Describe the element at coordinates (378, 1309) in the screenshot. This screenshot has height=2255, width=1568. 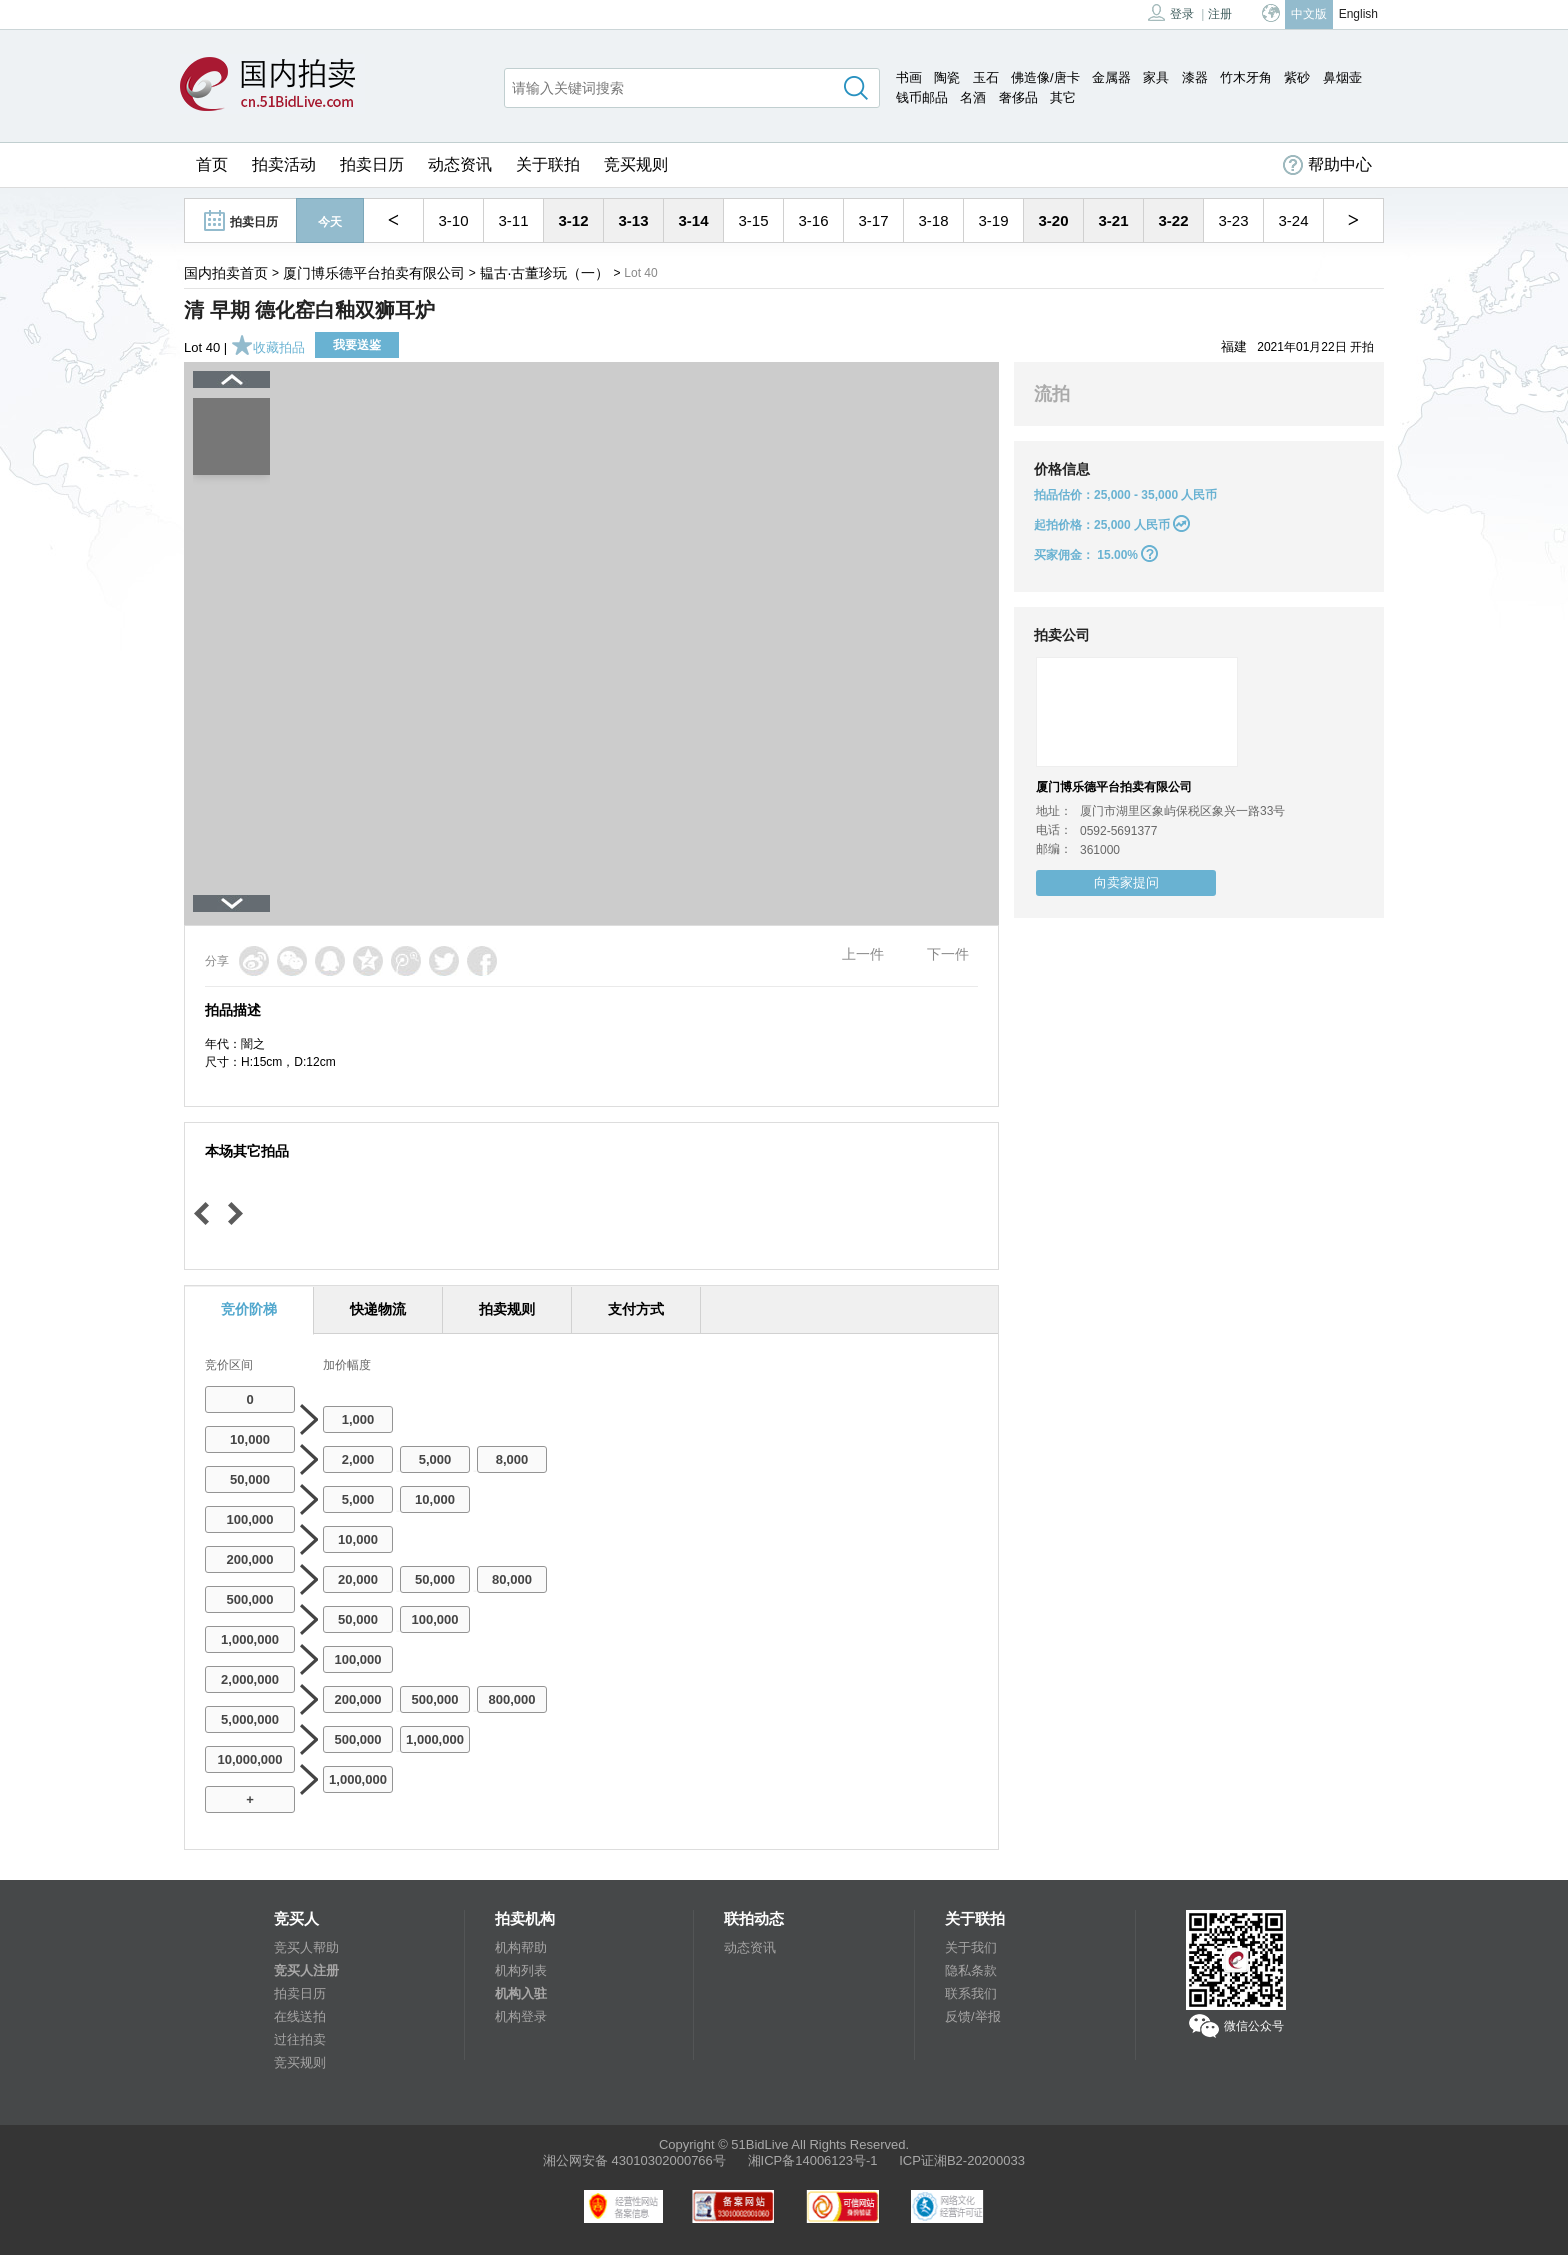
I see `快递物流` at that location.